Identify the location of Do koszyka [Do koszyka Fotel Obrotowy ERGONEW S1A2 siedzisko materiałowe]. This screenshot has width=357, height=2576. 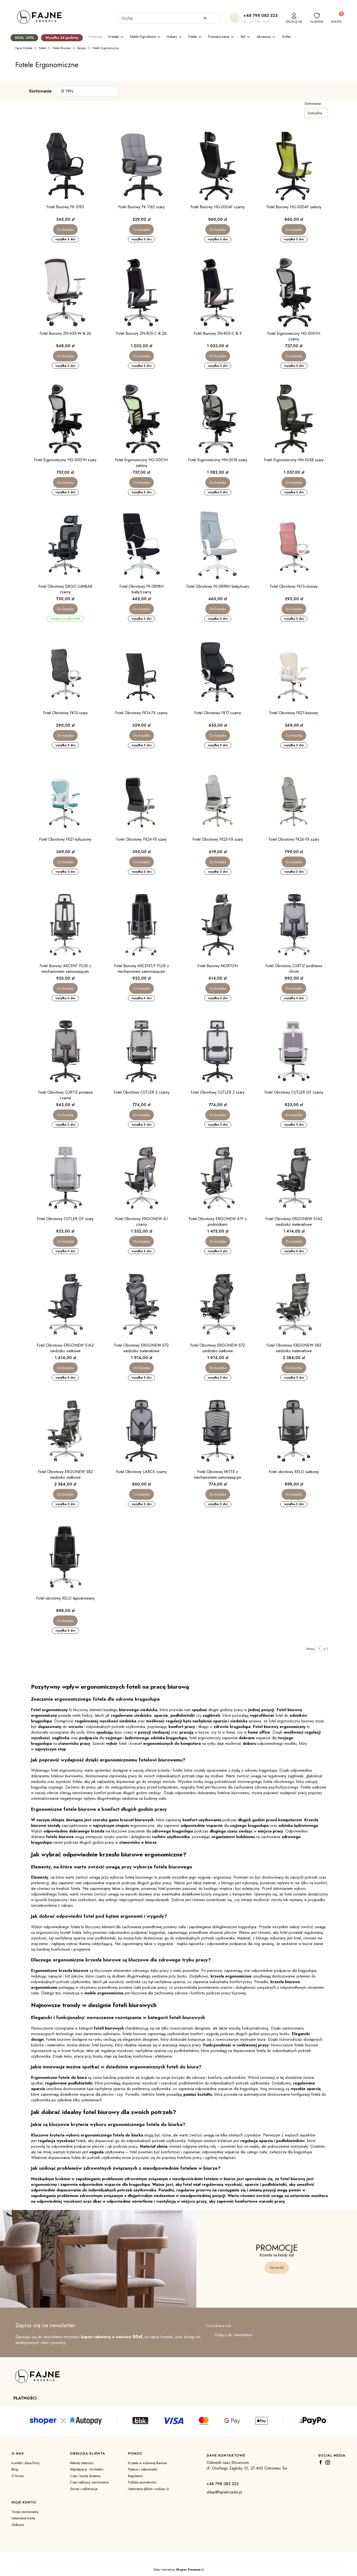
(294, 1241).